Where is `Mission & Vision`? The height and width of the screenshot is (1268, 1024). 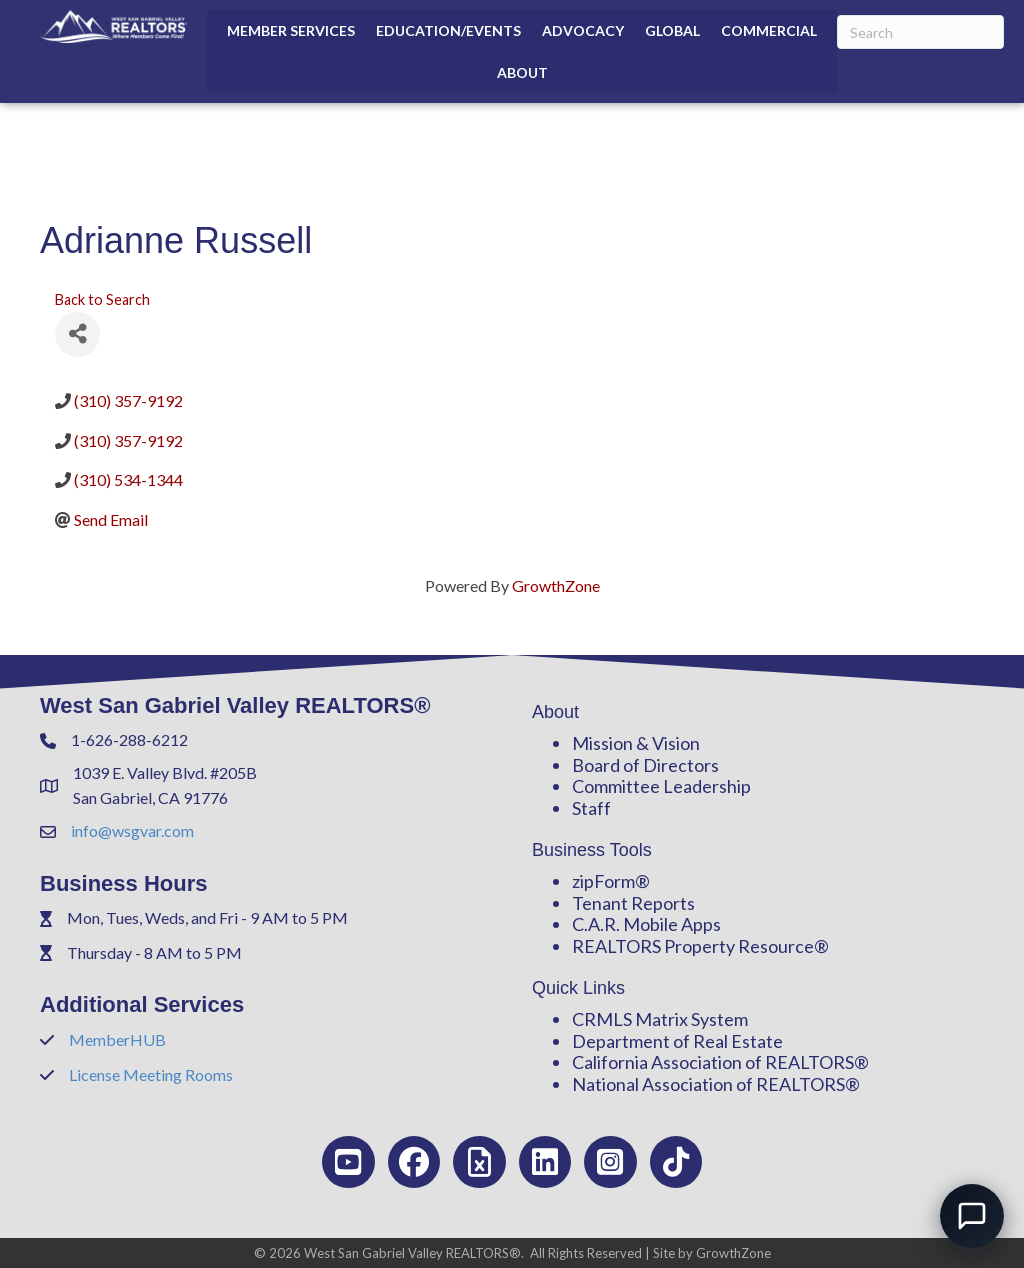
Mission & Vision is located at coordinates (636, 743).